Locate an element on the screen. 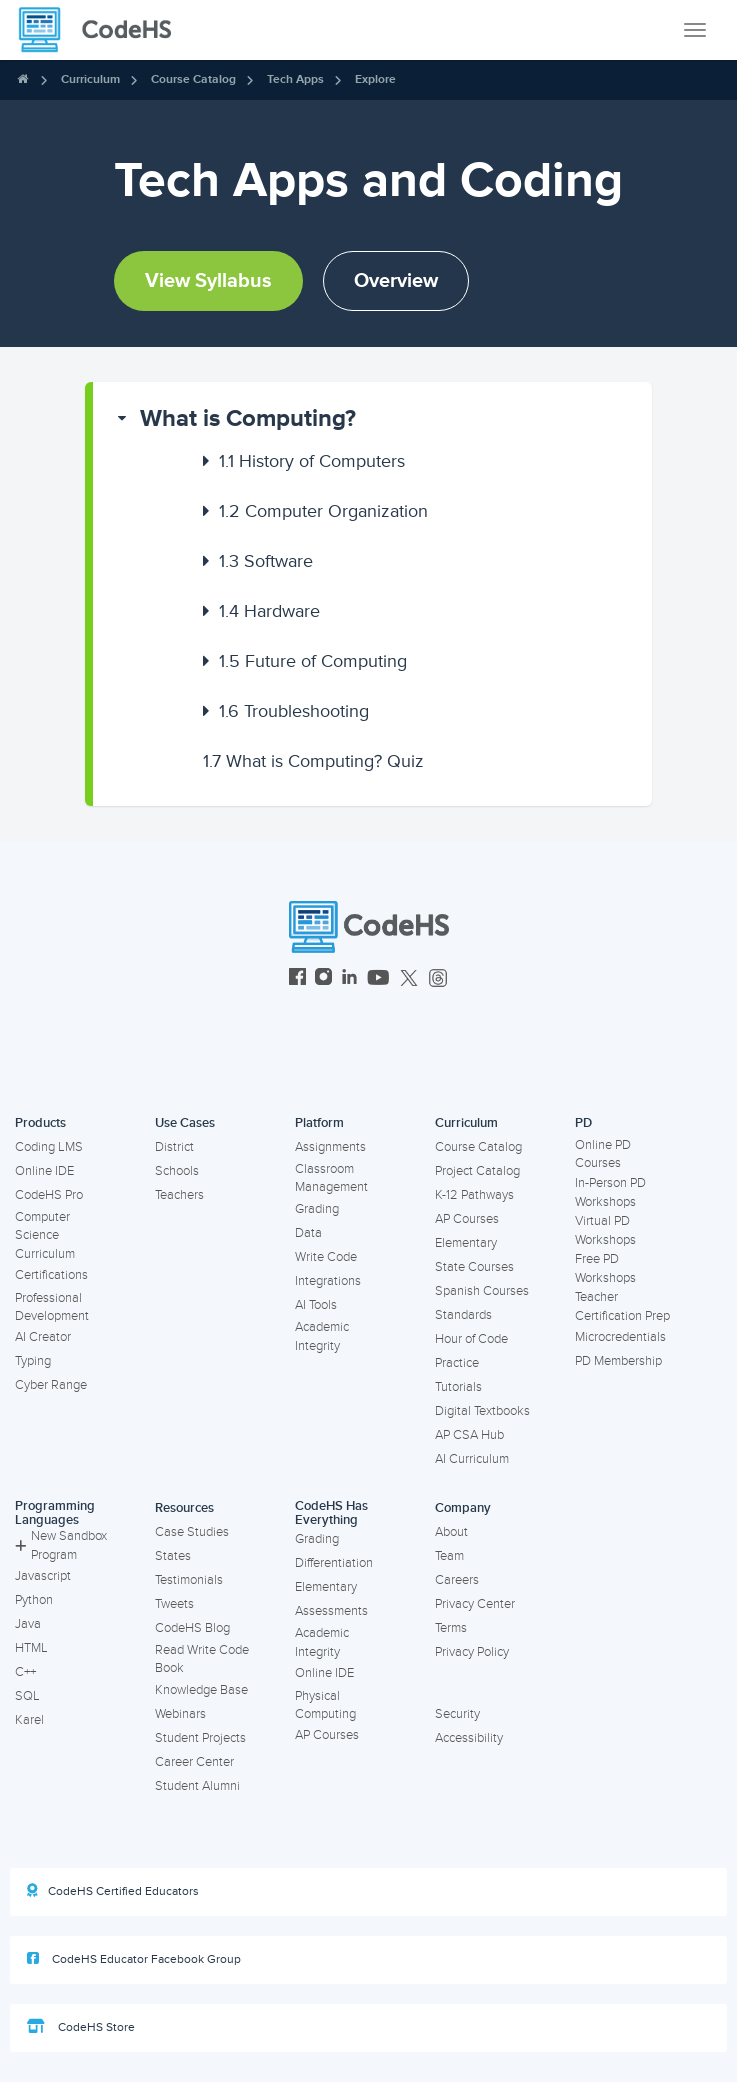  Privacy Center is located at coordinates (475, 1604).